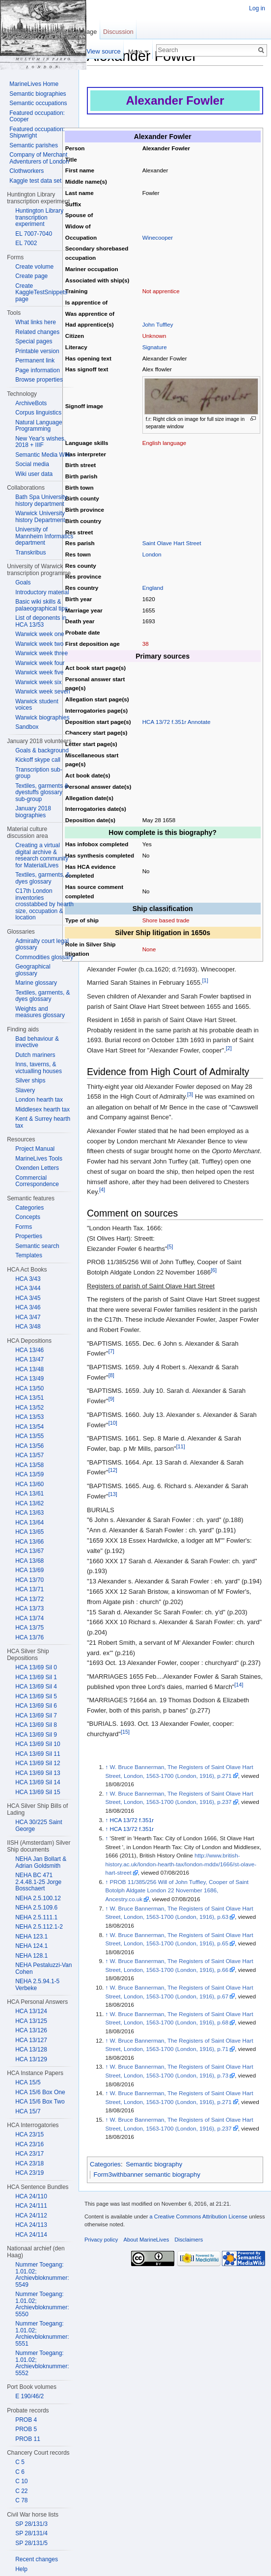 The width and height of the screenshot is (271, 2576). I want to click on Printable version, so click(37, 351).